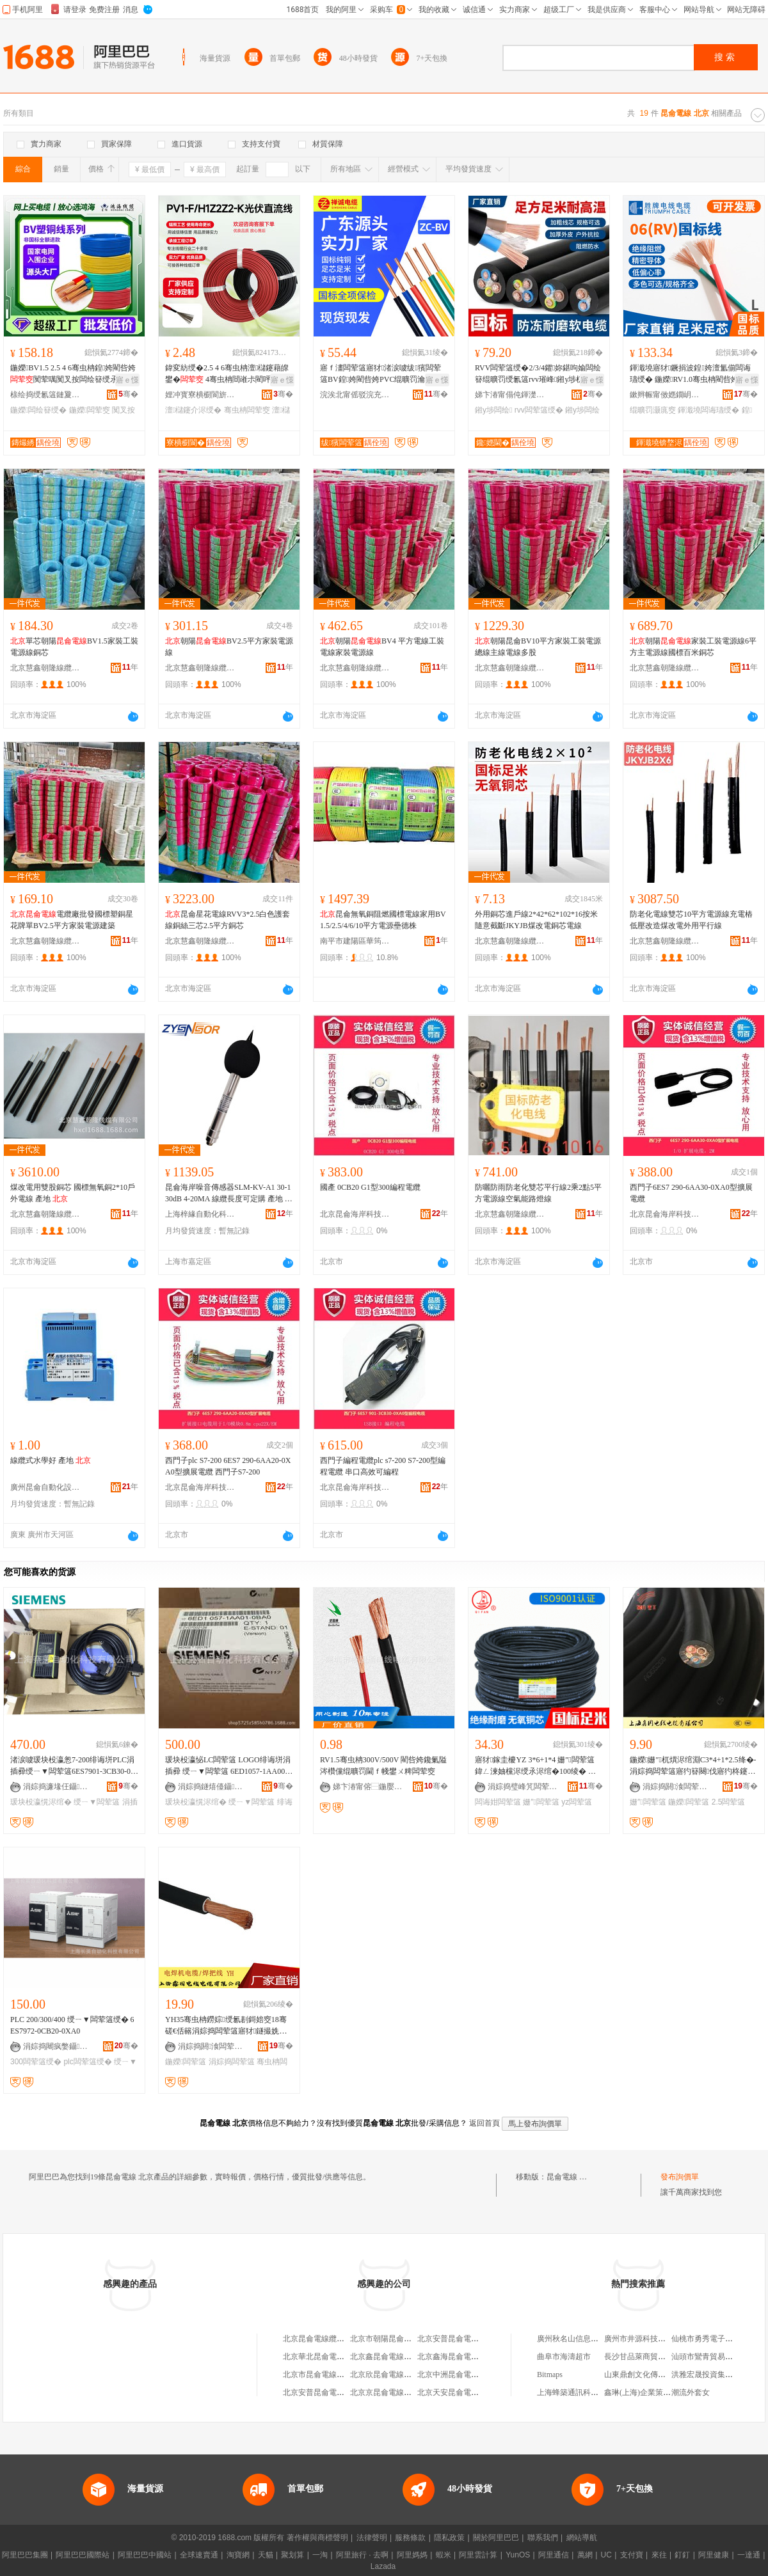 The image size is (768, 2576). What do you see at coordinates (583, 2392) in the screenshot?
I see `上海蜂築通訊科技有限公司` at bounding box center [583, 2392].